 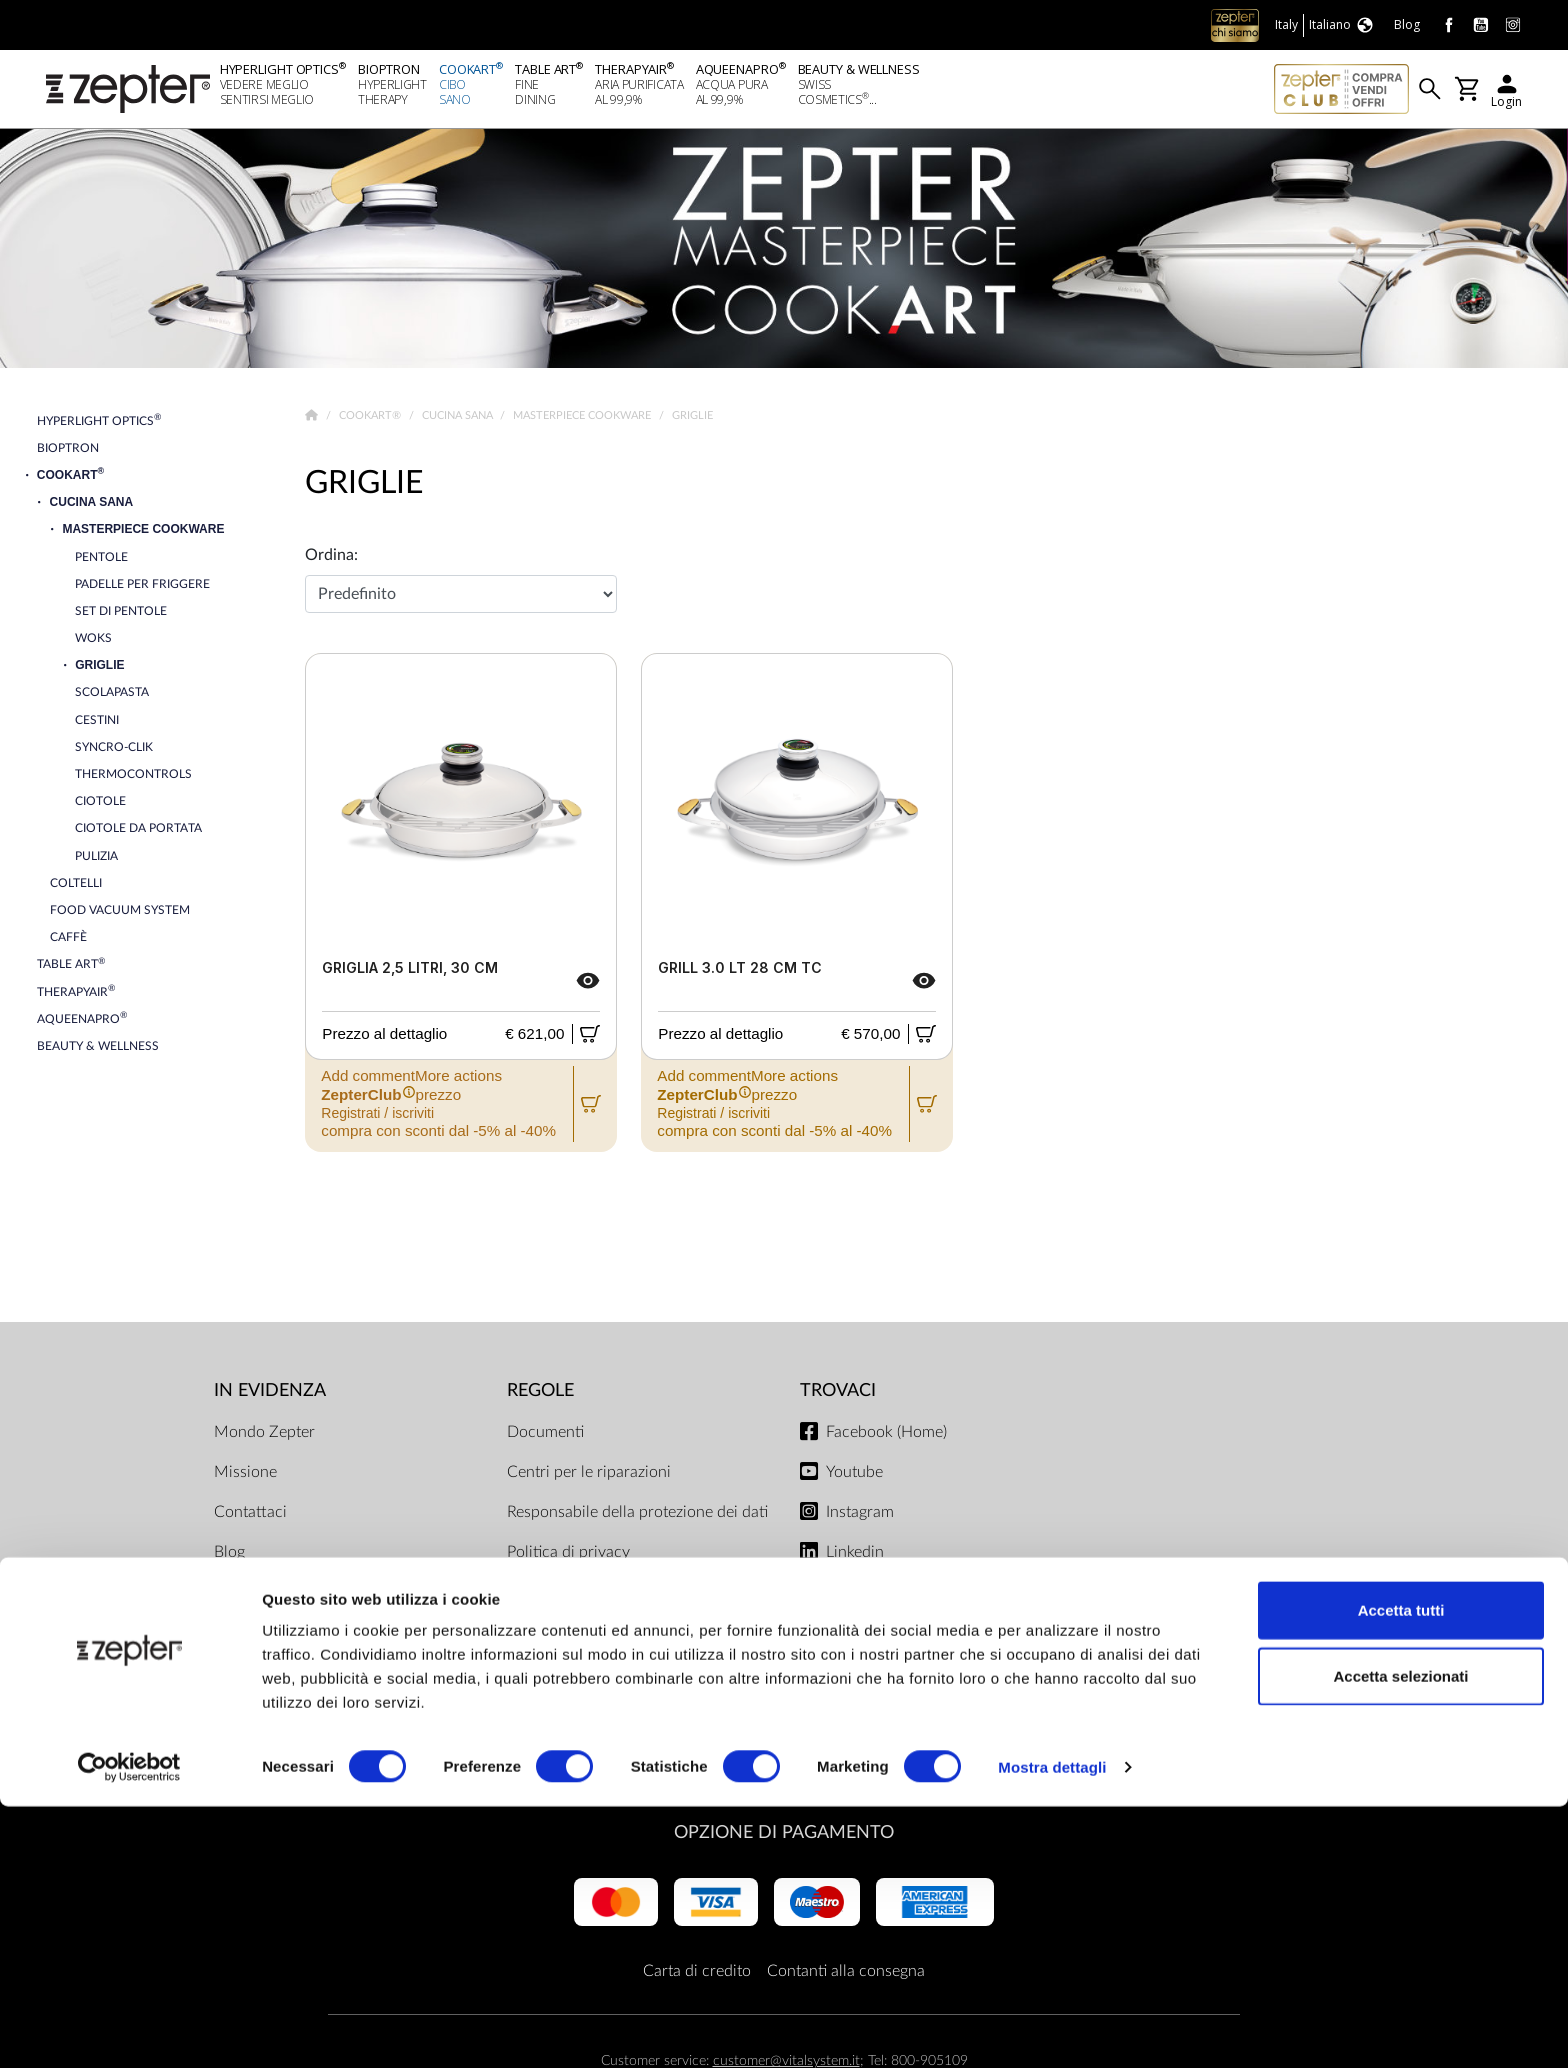 What do you see at coordinates (616, 1609) in the screenshot?
I see `Limiti di consegna e modalità di pagamento` at bounding box center [616, 1609].